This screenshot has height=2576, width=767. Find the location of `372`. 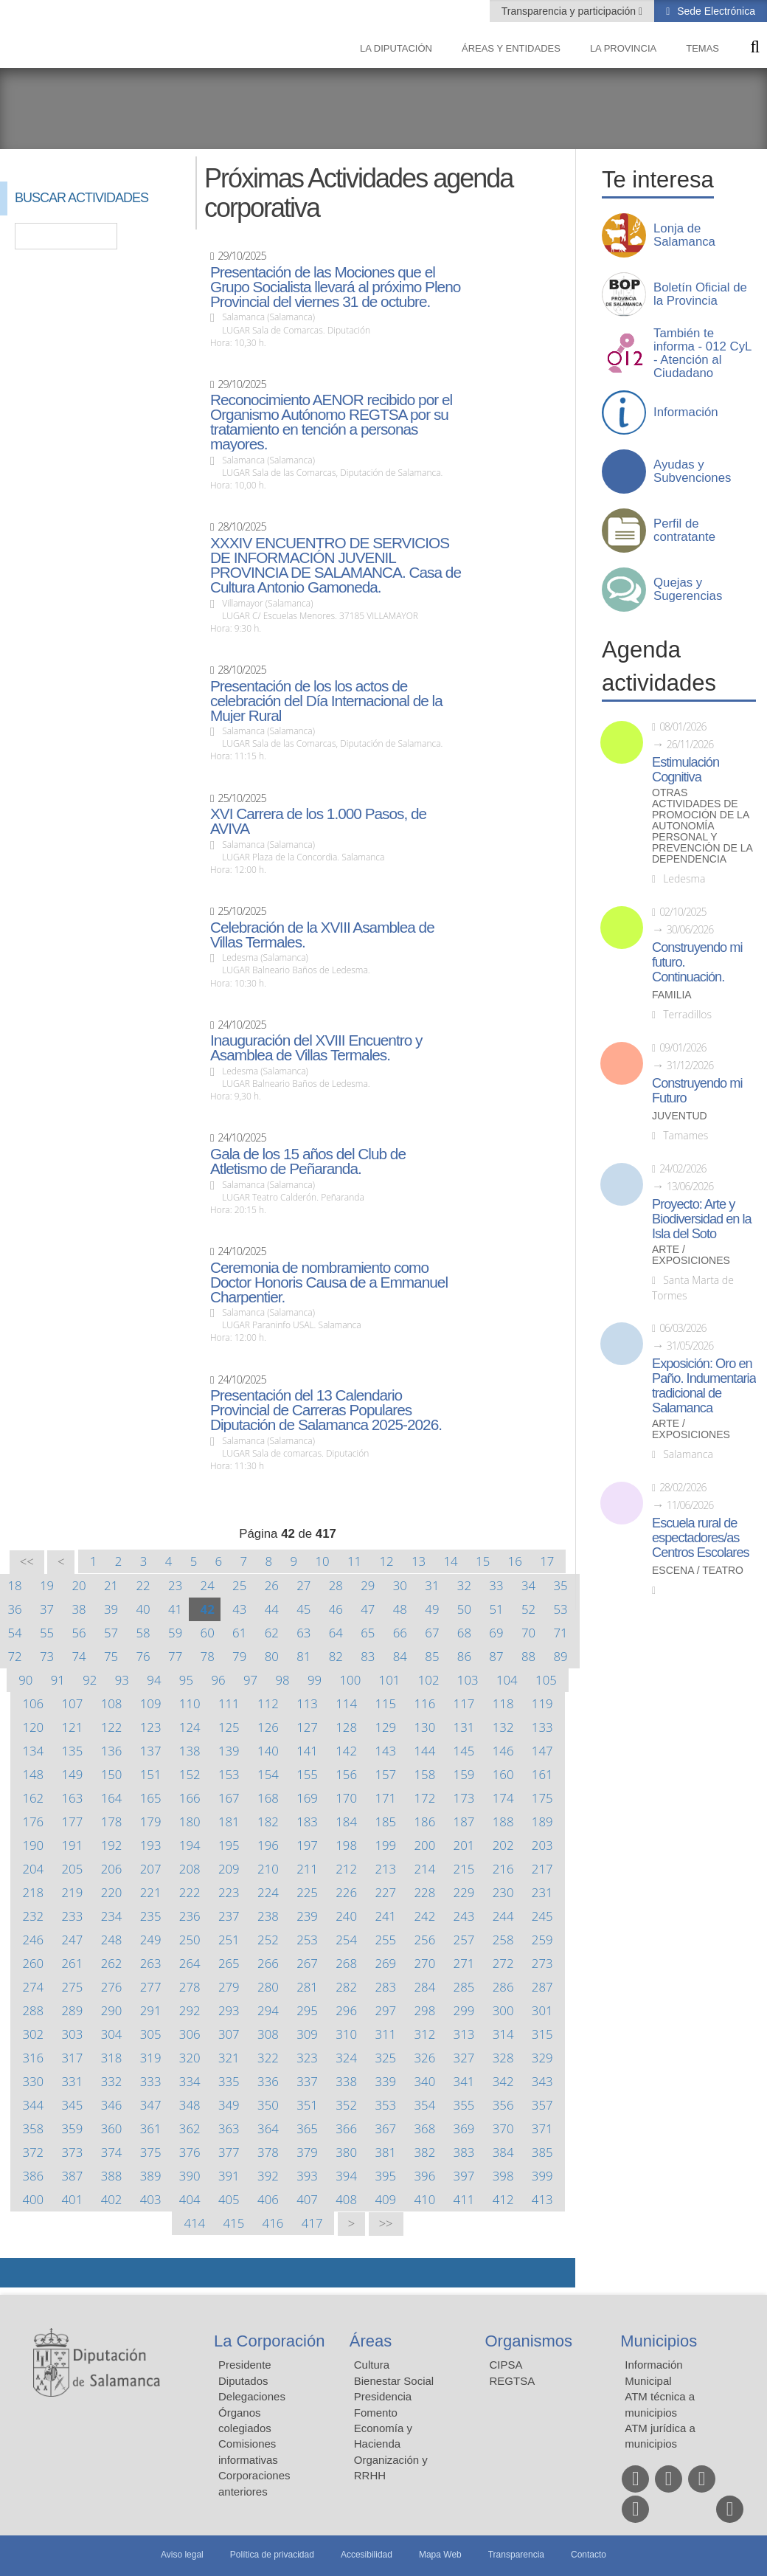

372 is located at coordinates (33, 2152).